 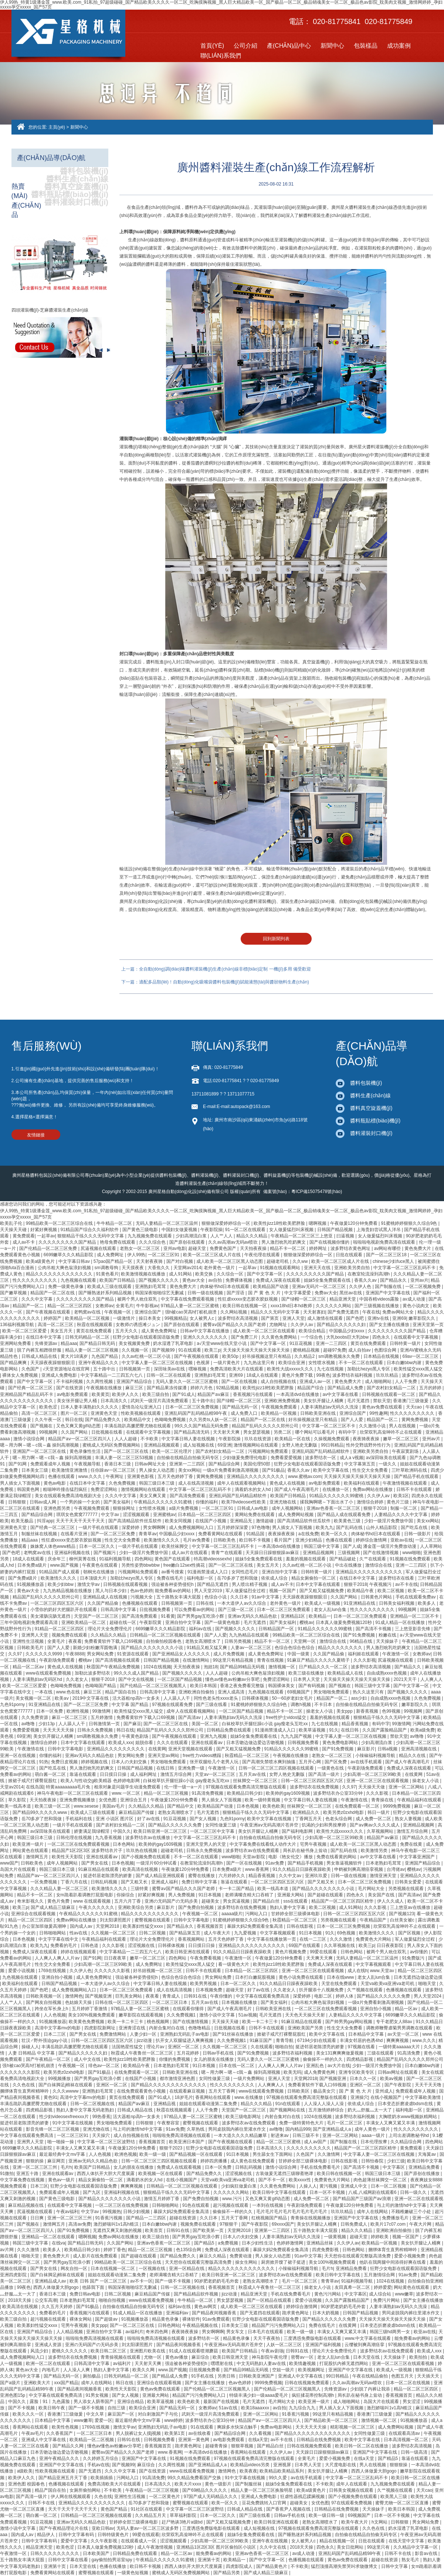 I want to click on 中文字幕爱爱, so click(x=298, y=1292).